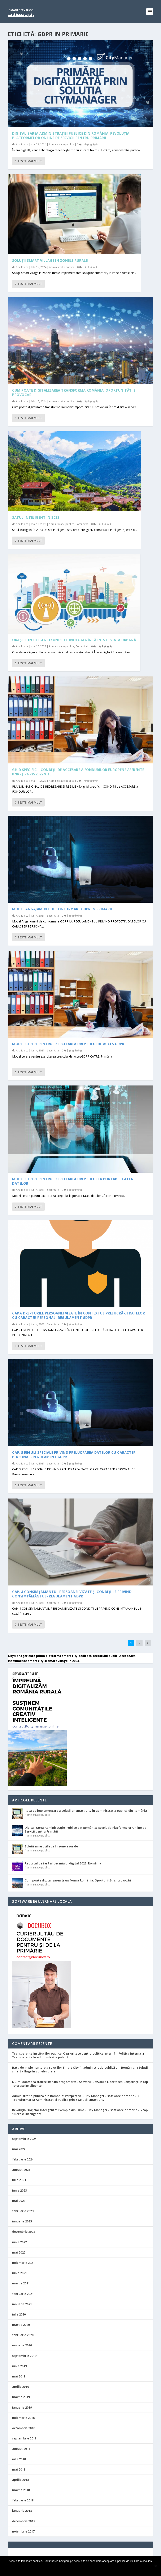  Describe the element at coordinates (18, 2149) in the screenshot. I see `mai 2024` at that location.